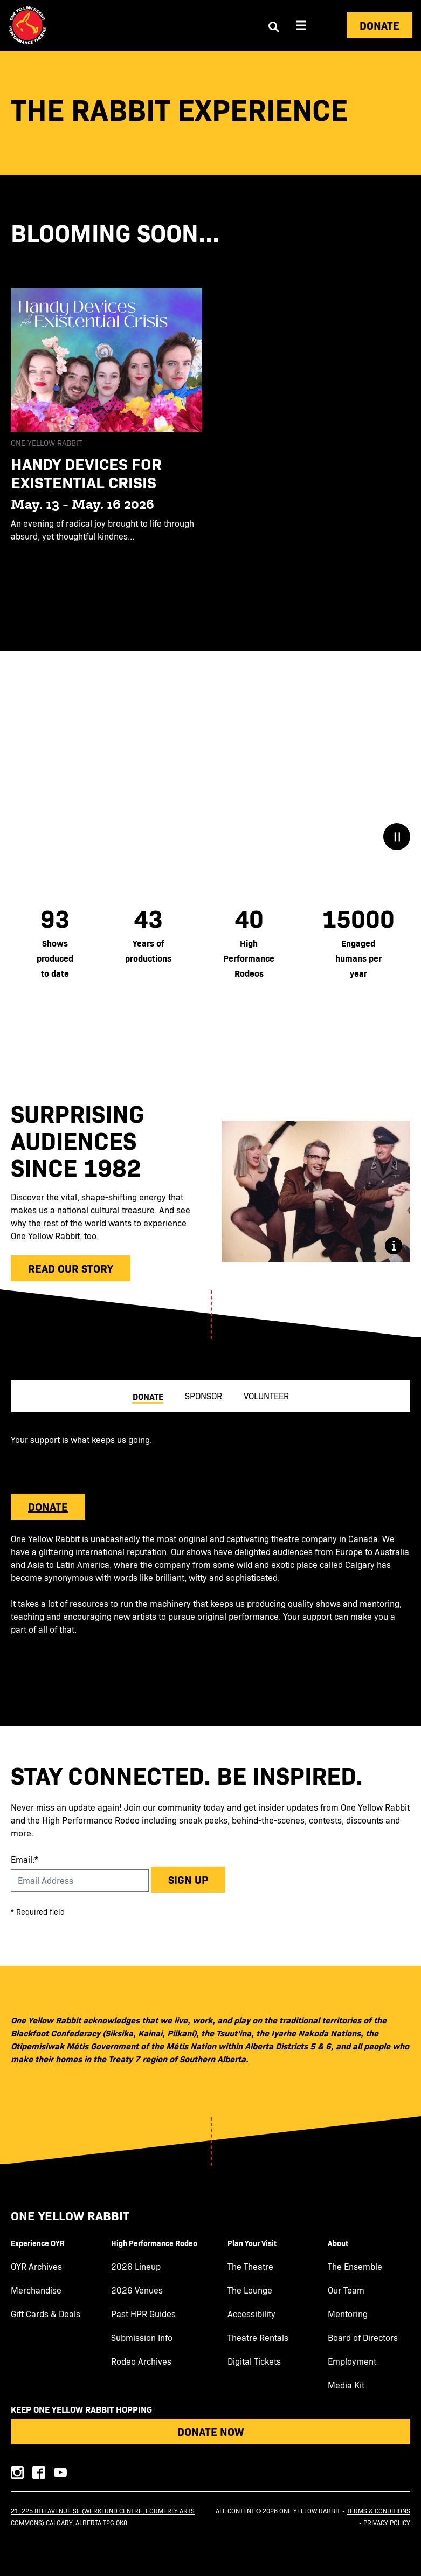  What do you see at coordinates (203, 1395) in the screenshot?
I see `Sponsor` at bounding box center [203, 1395].